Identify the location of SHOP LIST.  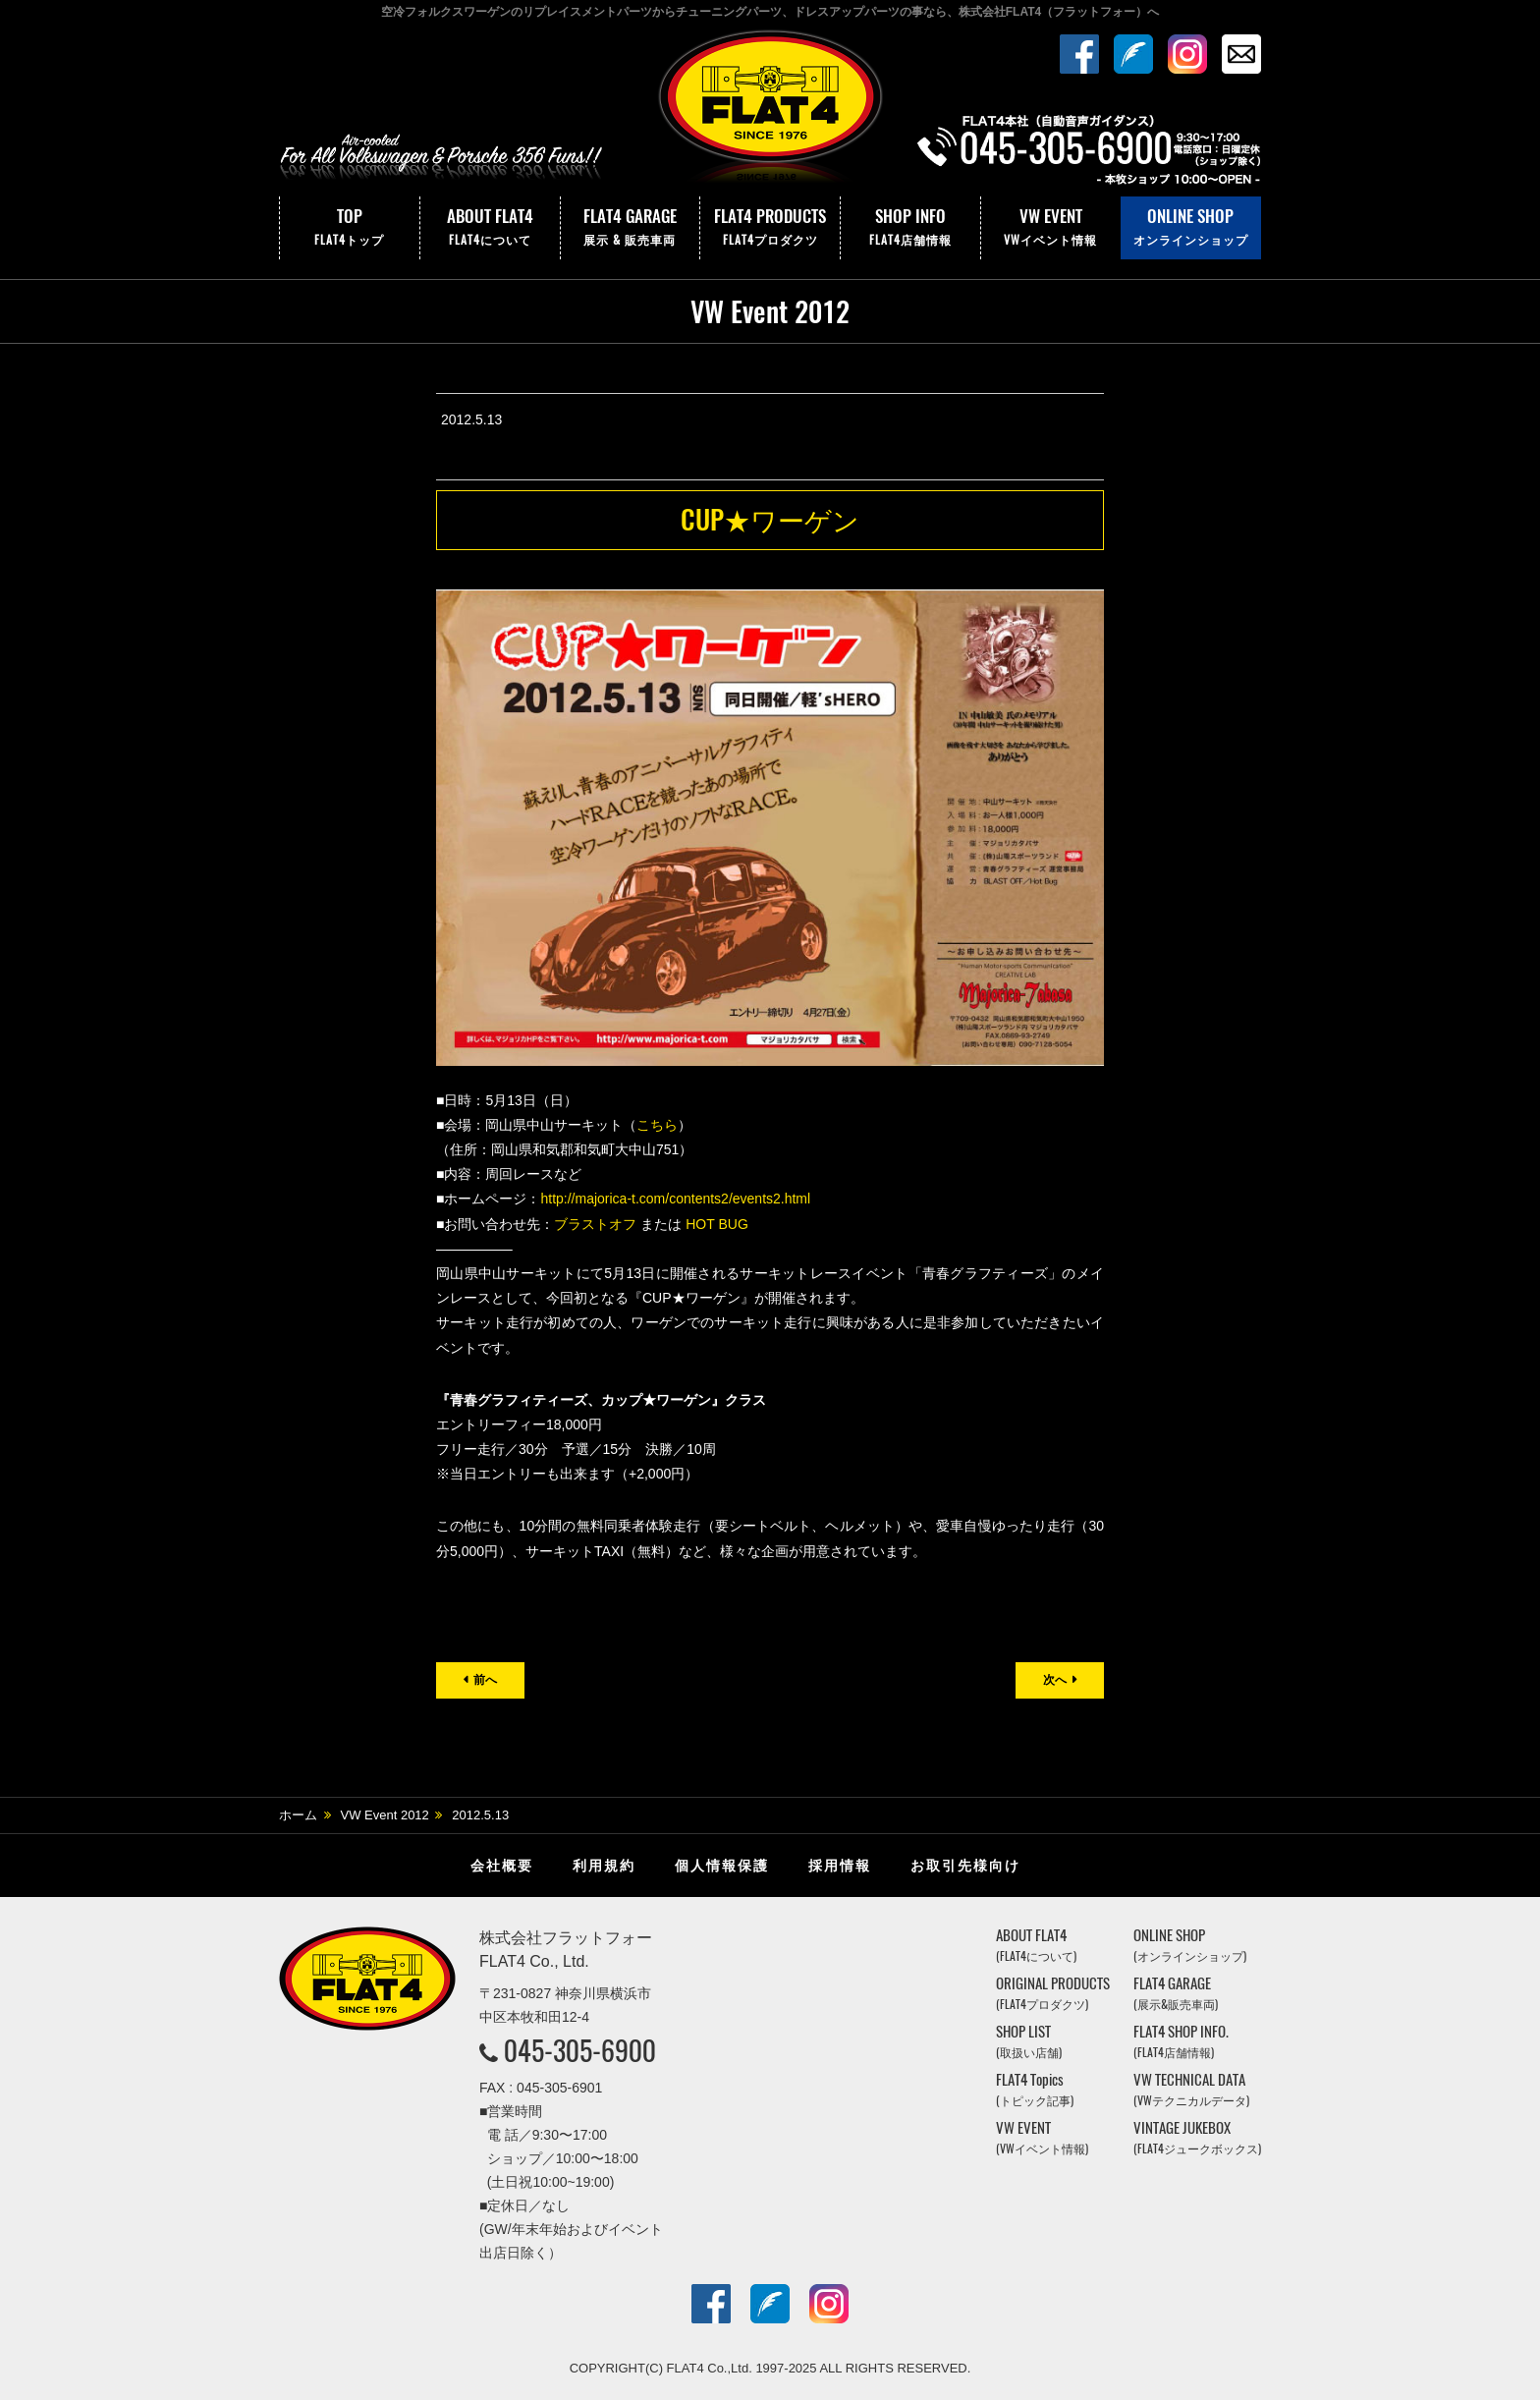
(1029, 2041).